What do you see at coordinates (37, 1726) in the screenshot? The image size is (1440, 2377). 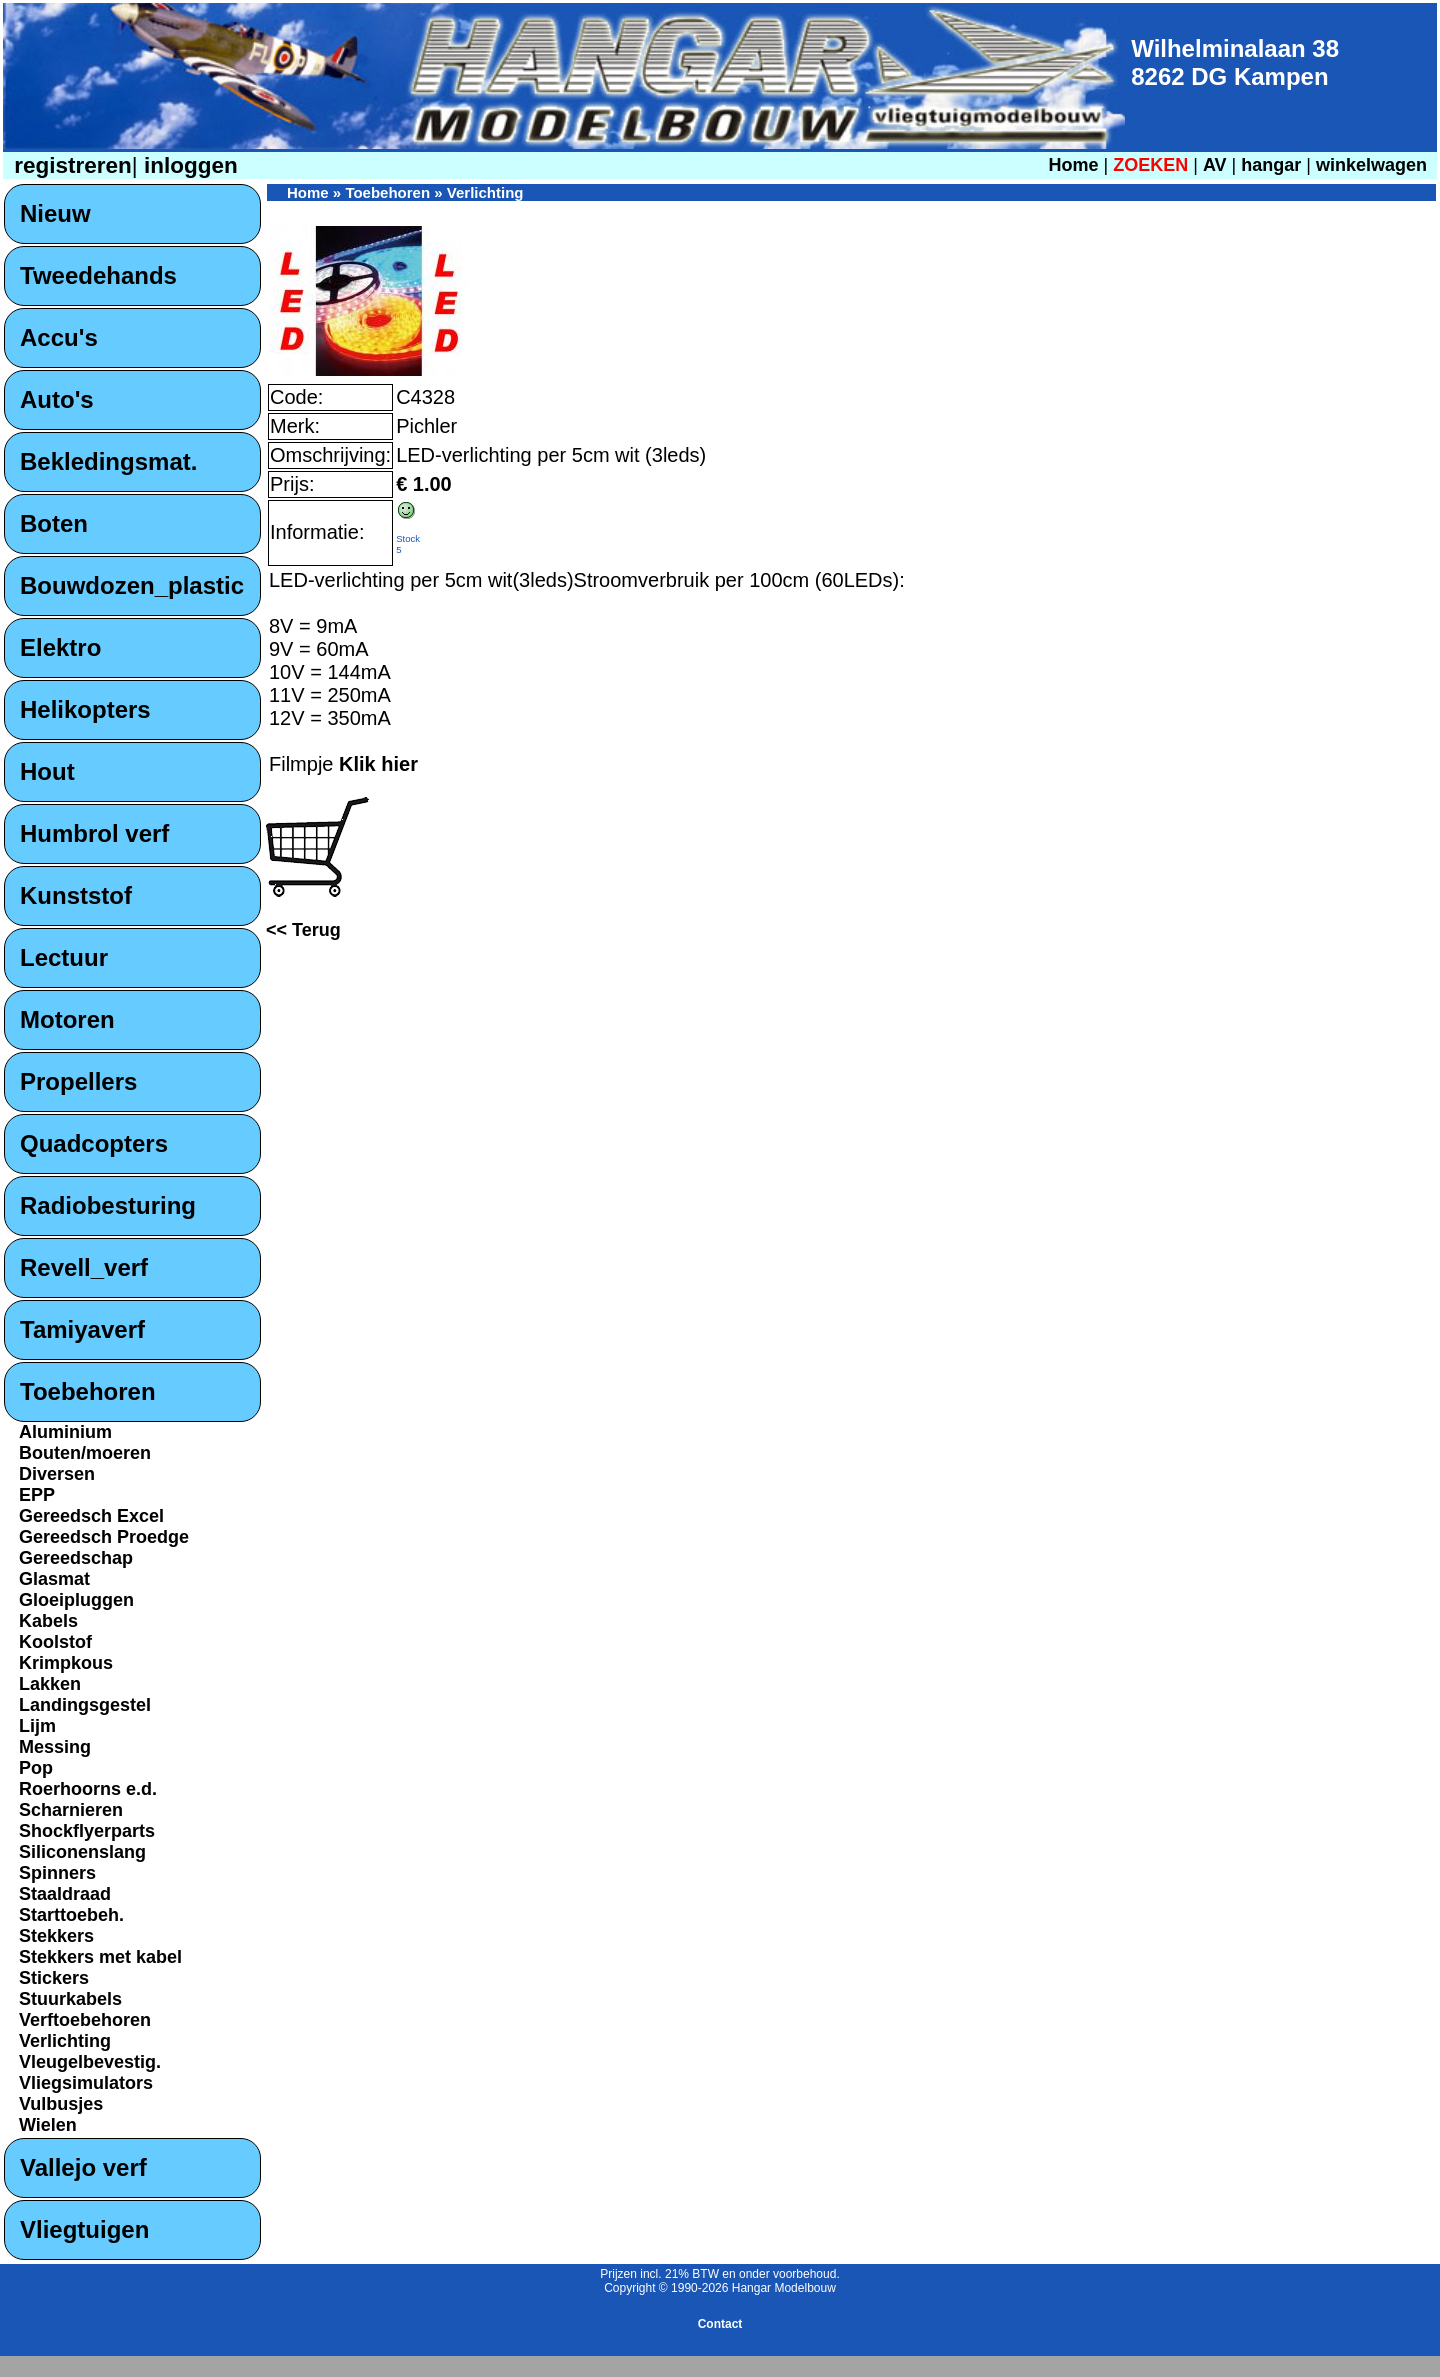 I see `Lijm` at bounding box center [37, 1726].